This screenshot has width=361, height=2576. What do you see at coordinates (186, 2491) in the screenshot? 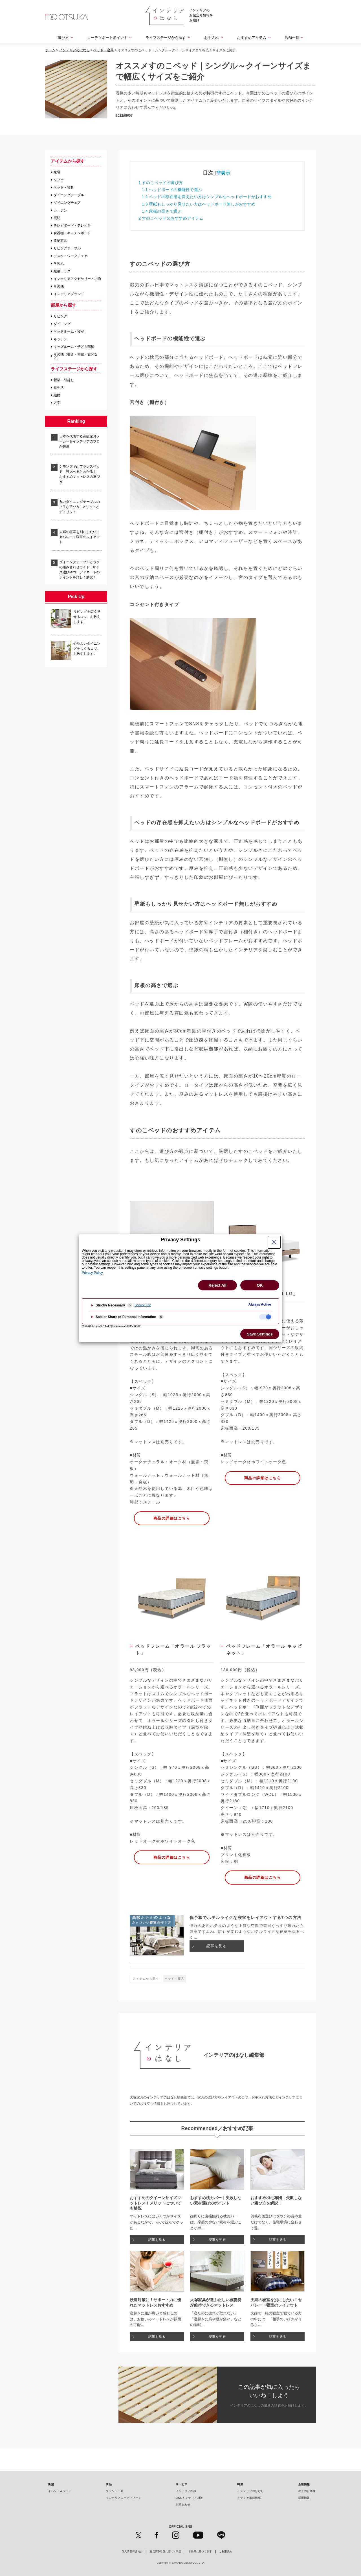
I see `インテリア相談` at bounding box center [186, 2491].